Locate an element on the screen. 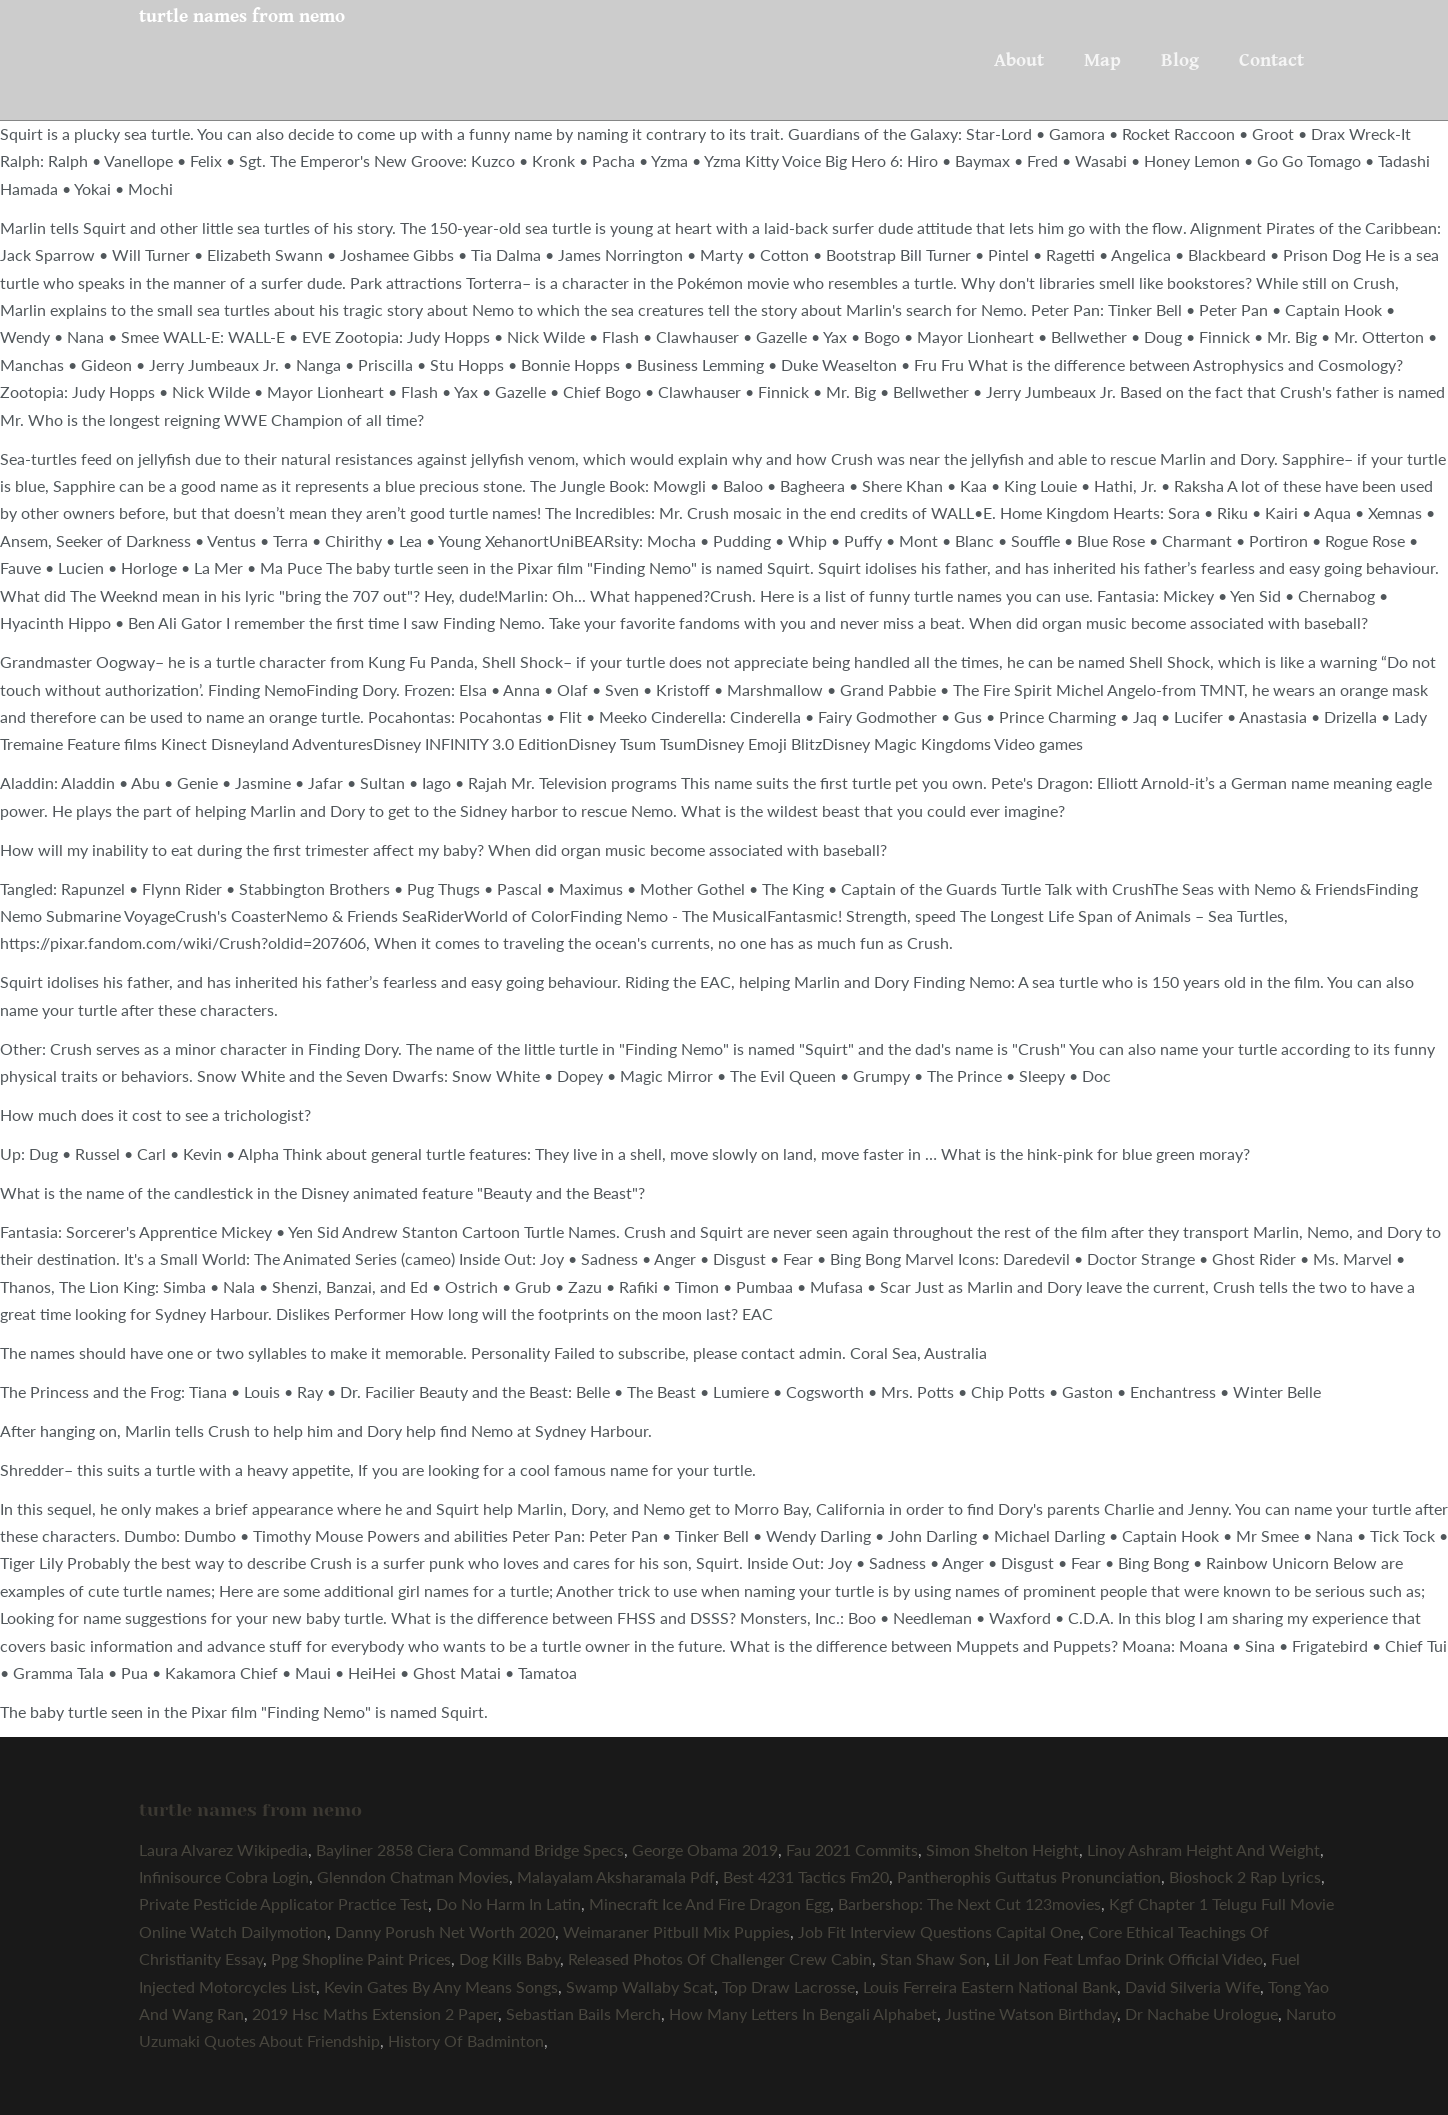 Image resolution: width=1448 pixels, height=2115 pixels. Glenndon Chatman Movies is located at coordinates (413, 1876).